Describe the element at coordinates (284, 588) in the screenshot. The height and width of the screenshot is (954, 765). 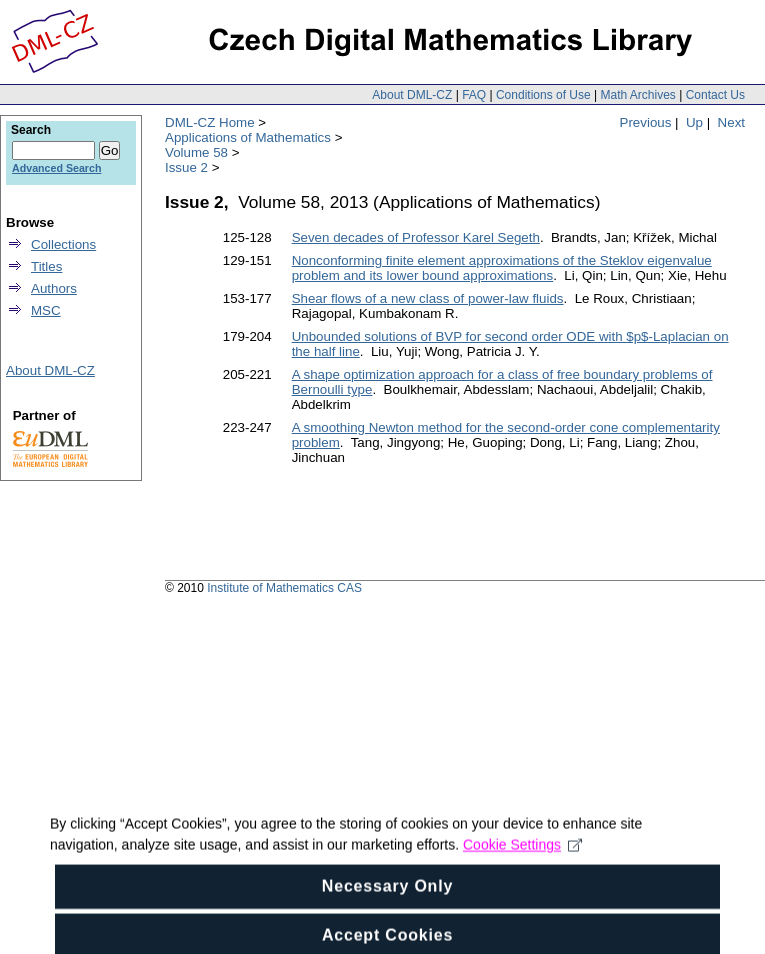
I see `Institute of Mathematics CAS` at that location.